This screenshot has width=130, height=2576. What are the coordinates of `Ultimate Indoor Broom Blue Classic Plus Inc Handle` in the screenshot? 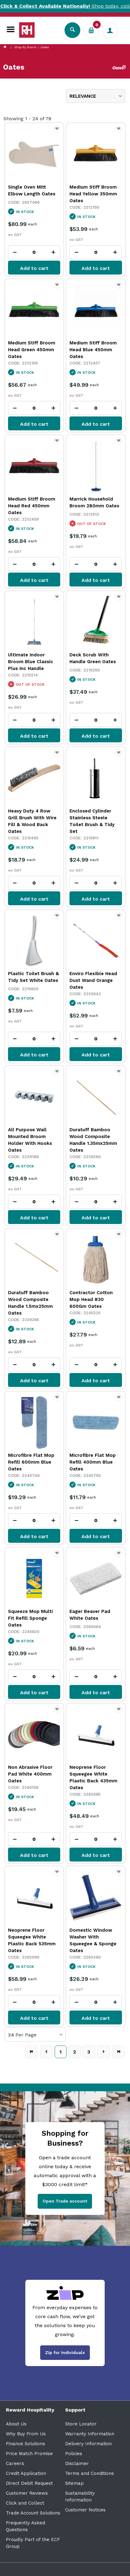 It's located at (30, 661).